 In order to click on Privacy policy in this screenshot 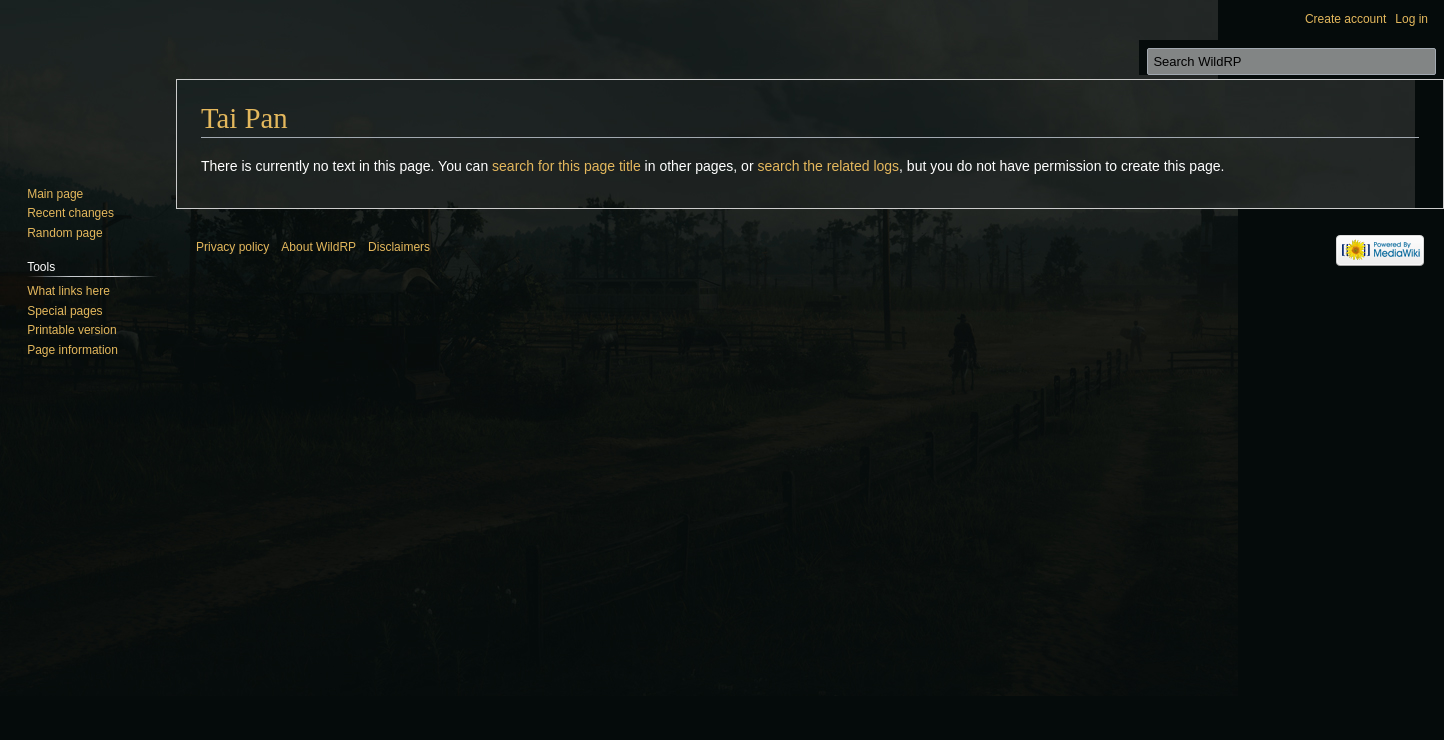, I will do `click(232, 247)`.